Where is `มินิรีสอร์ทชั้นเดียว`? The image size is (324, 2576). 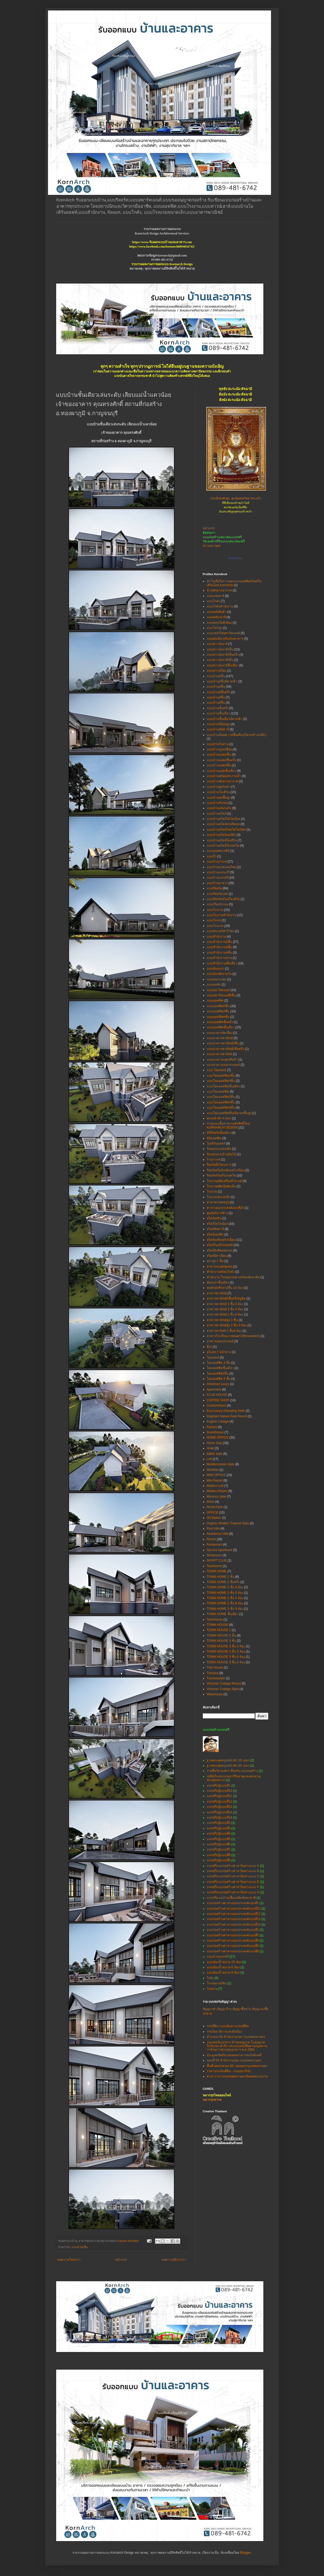 มินิรีสอร์ทชั้นเดียว is located at coordinates (219, 1133).